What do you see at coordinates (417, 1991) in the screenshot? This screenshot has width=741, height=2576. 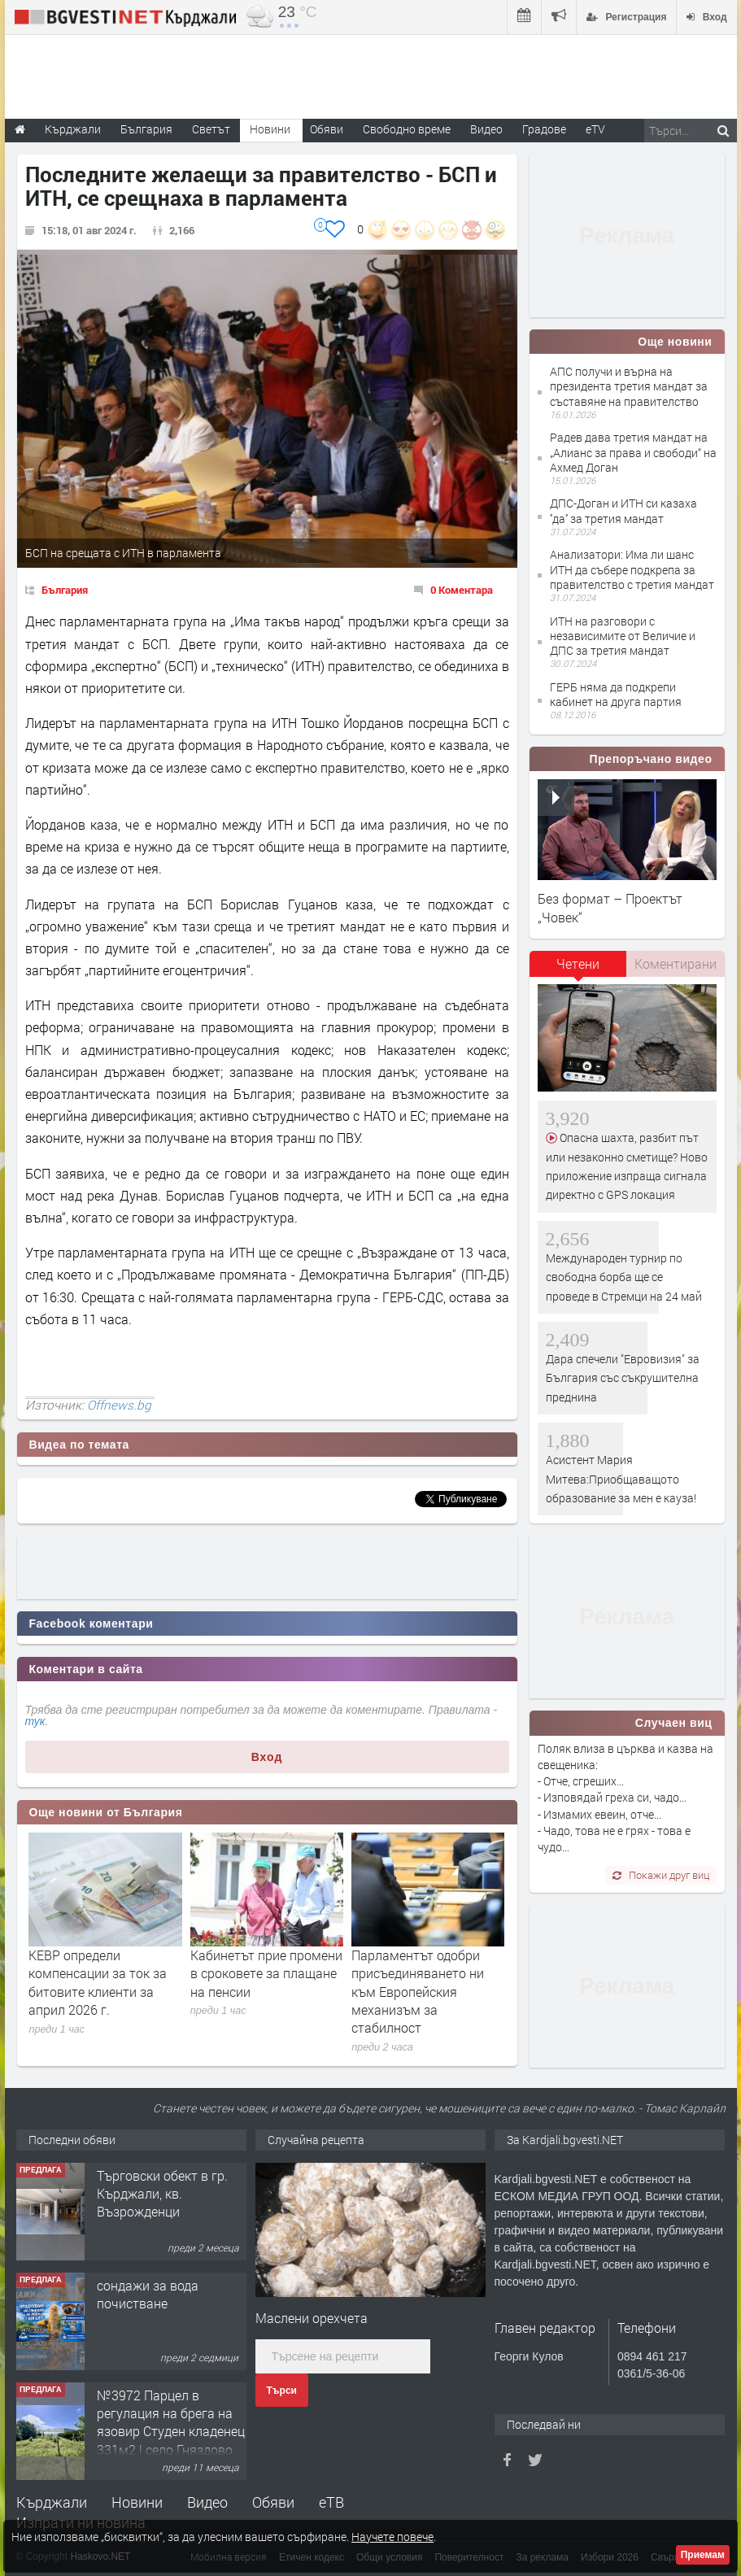 I see `Парламентът одобри присъединяването ни към Европейския механизъм за стабилност` at bounding box center [417, 1991].